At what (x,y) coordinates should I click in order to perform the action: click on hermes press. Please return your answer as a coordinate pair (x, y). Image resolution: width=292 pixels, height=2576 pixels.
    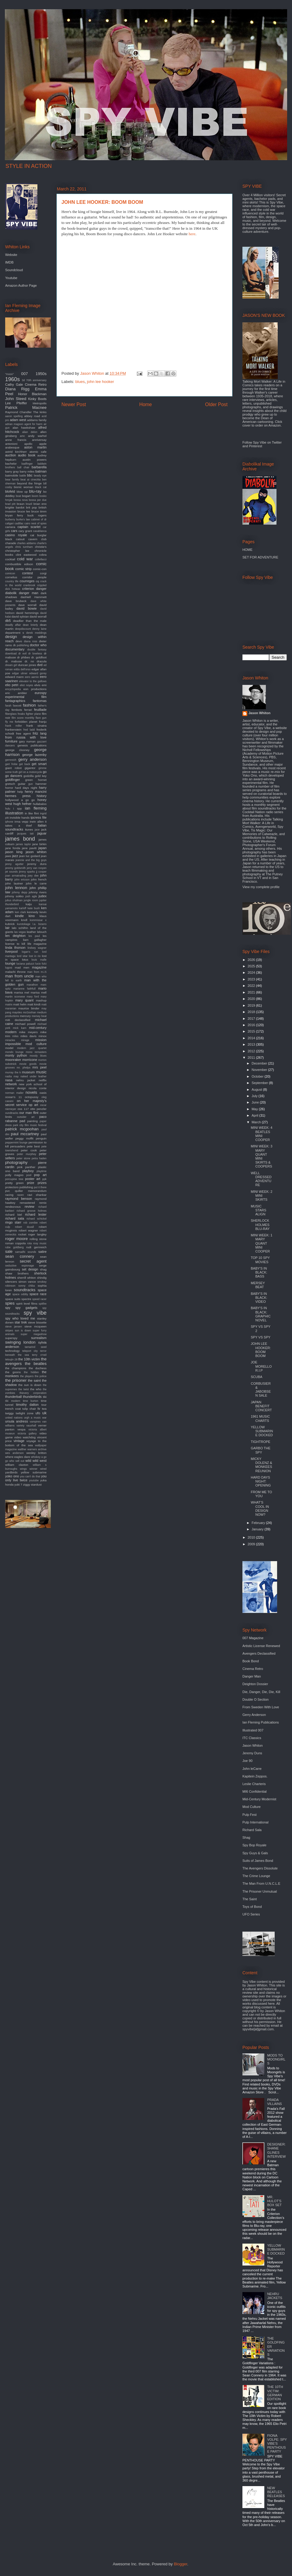
    Looking at the image, I should click on (18, 796).